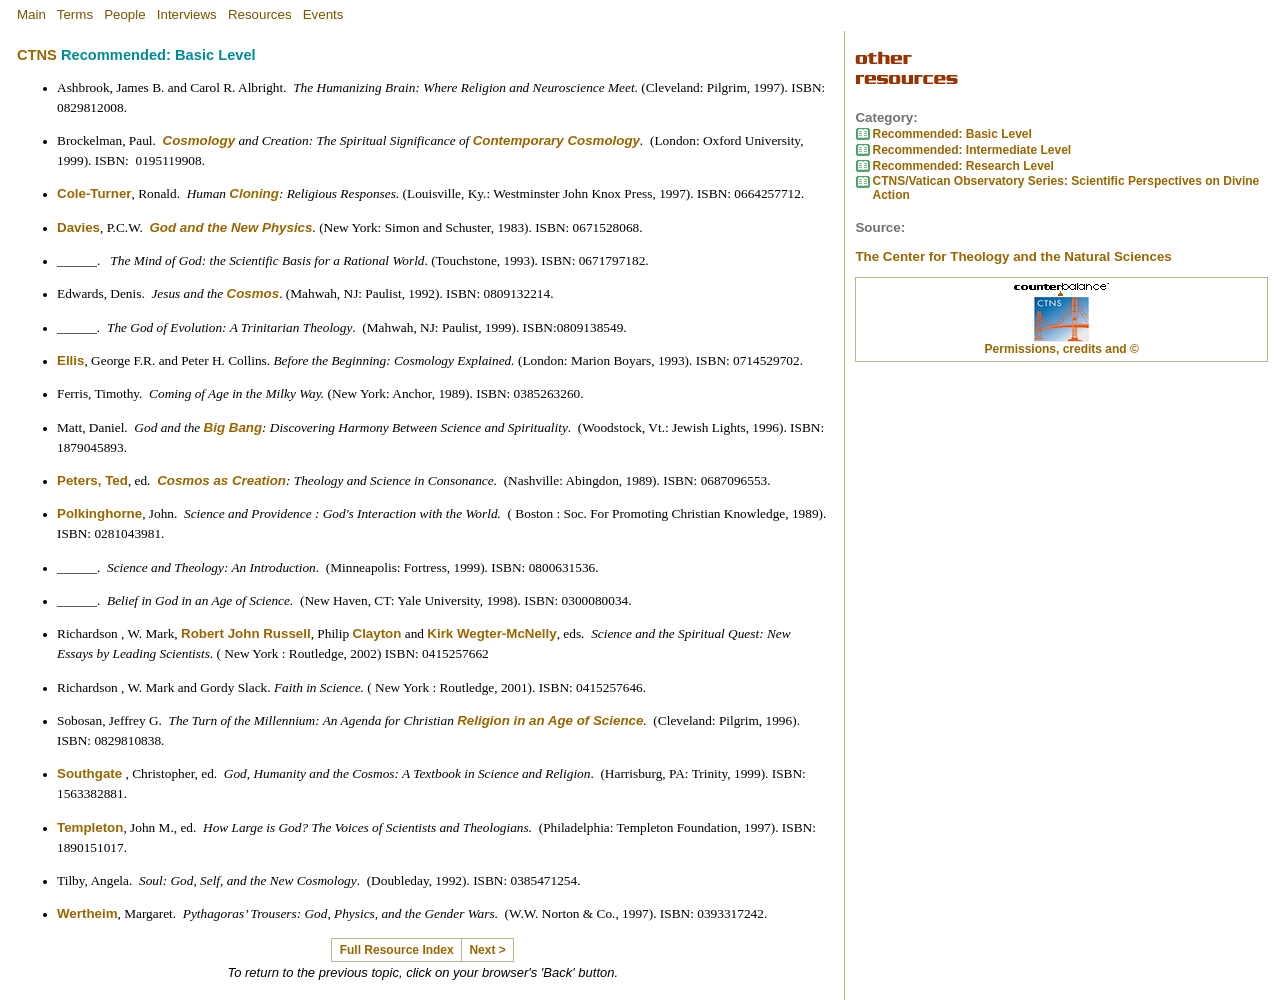 This screenshot has height=1000, width=1280. I want to click on Cosmos as Creation, so click(221, 480).